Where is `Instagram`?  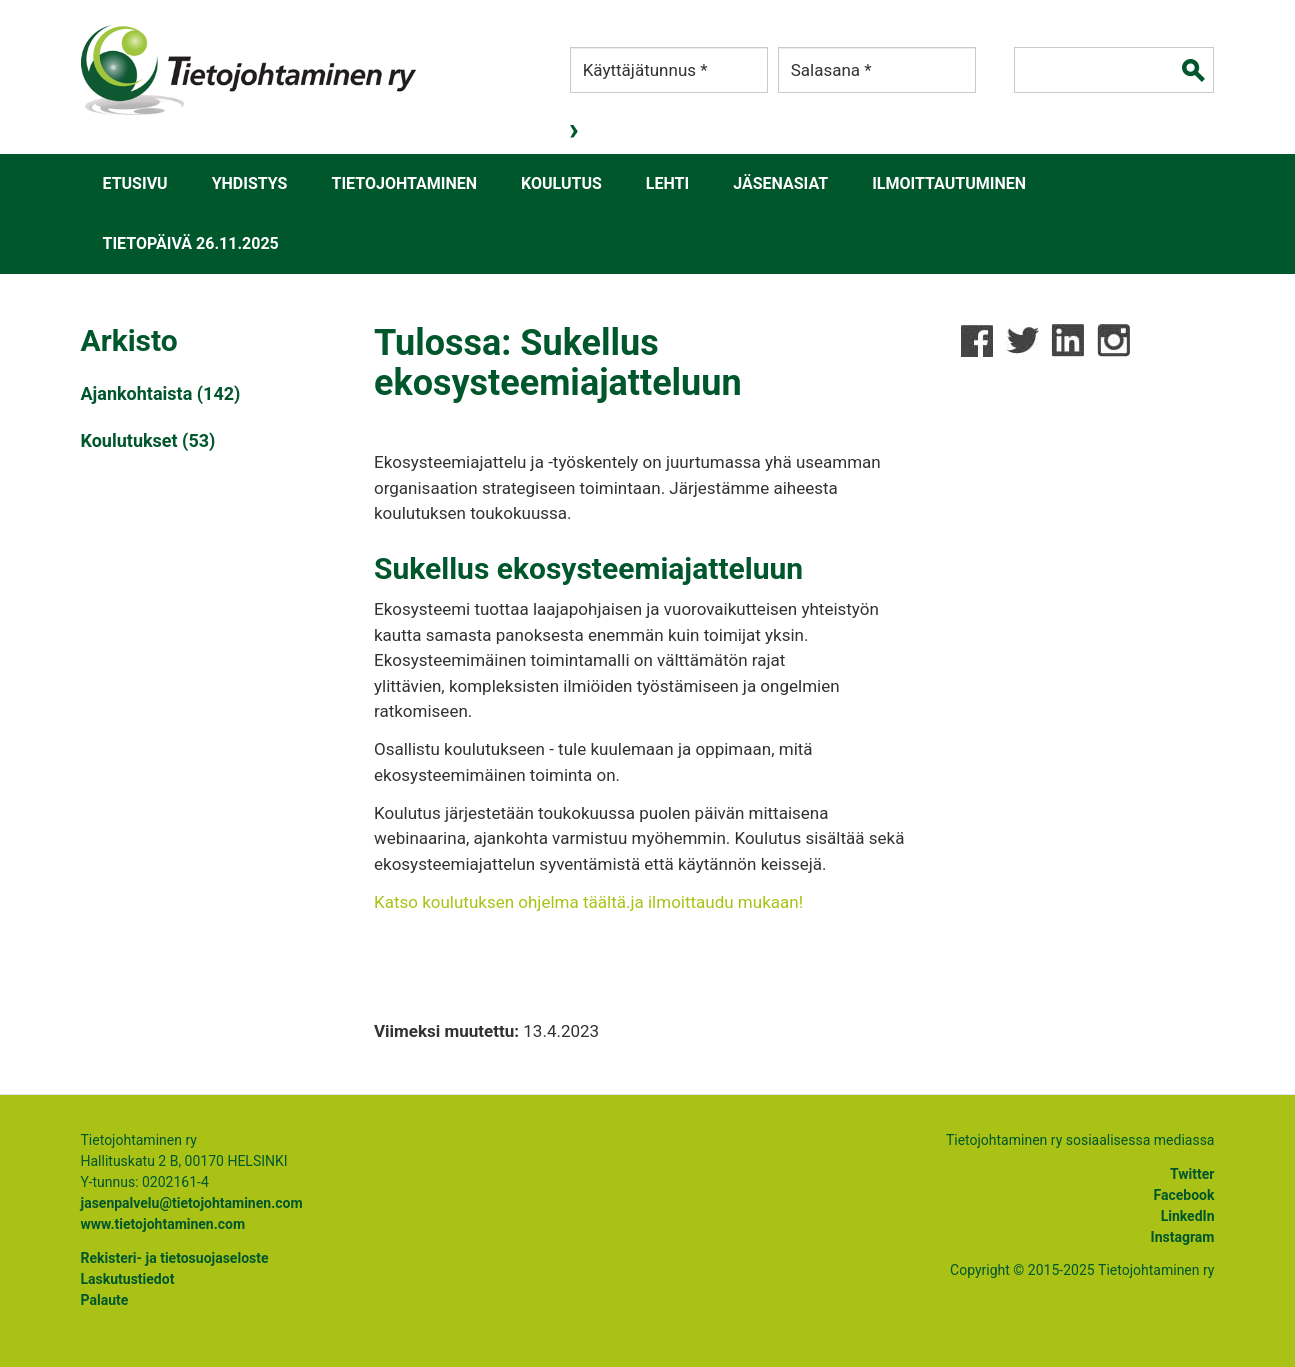
Instagram is located at coordinates (1183, 1237).